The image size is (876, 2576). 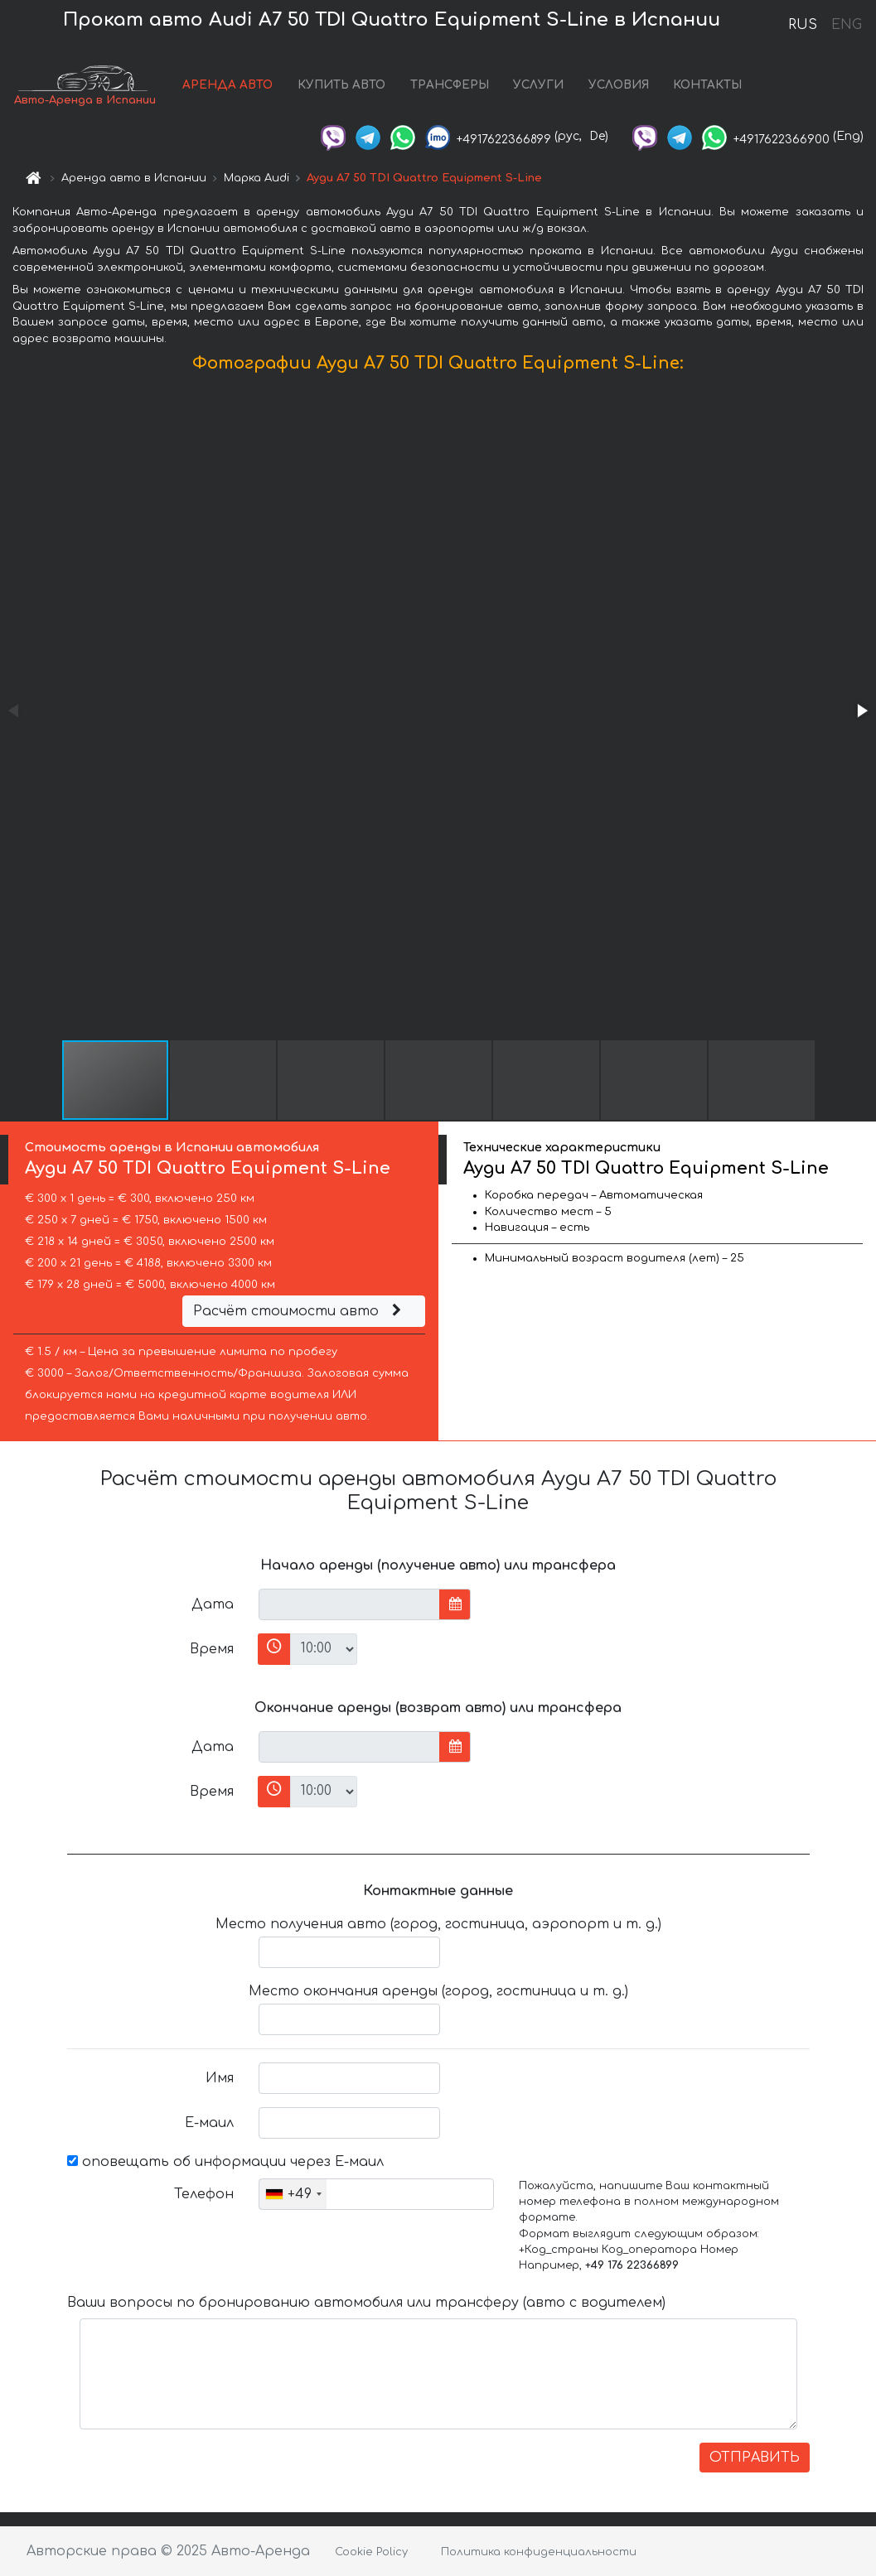 I want to click on Дата, so click(x=212, y=1604).